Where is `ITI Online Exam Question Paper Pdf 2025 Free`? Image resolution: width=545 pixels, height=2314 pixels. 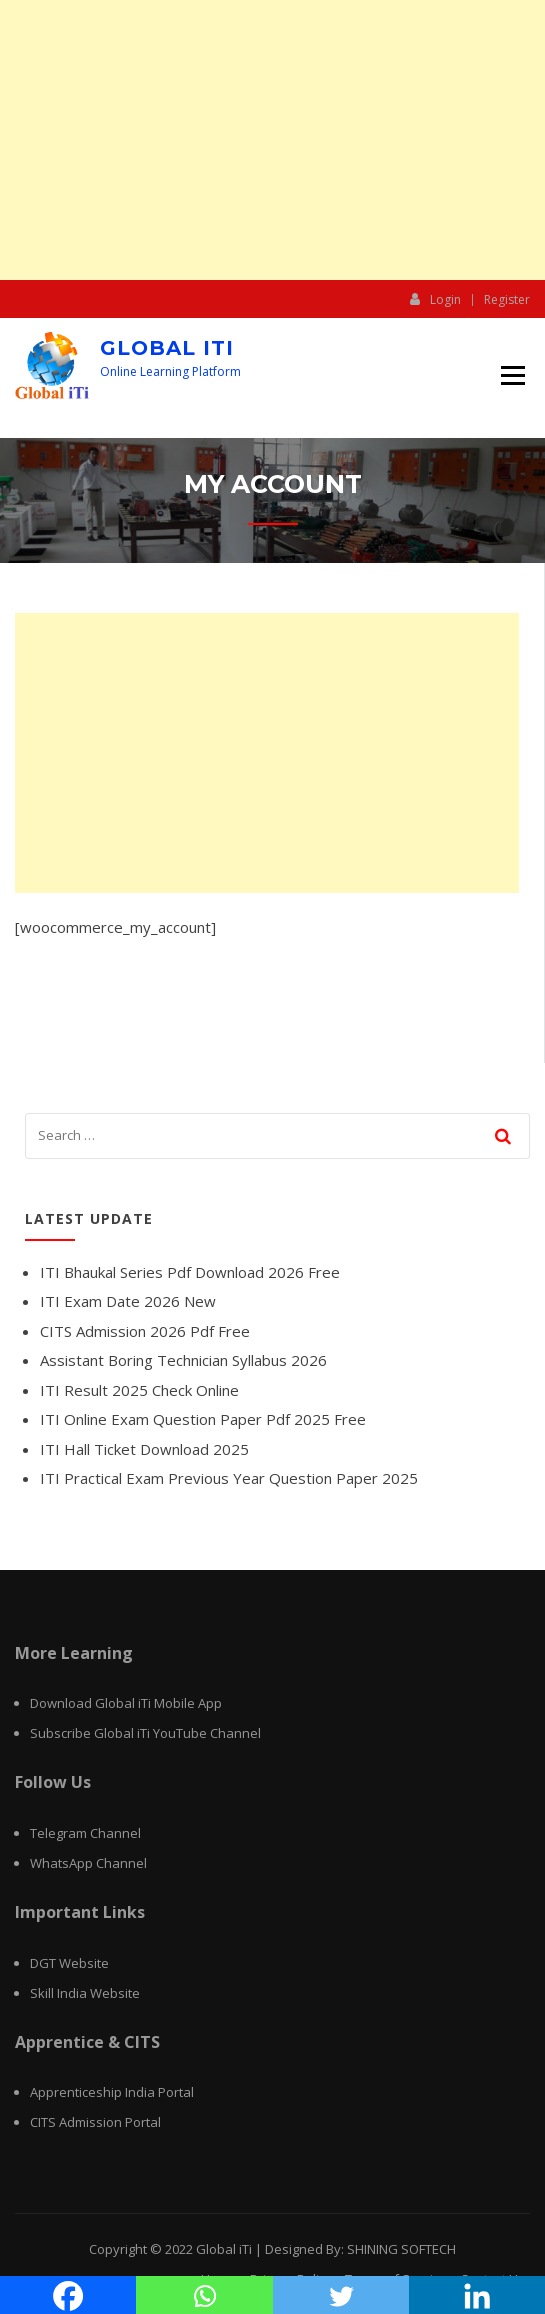 ITI Online Exam Question Paper Pdf 2025 Free is located at coordinates (203, 1419).